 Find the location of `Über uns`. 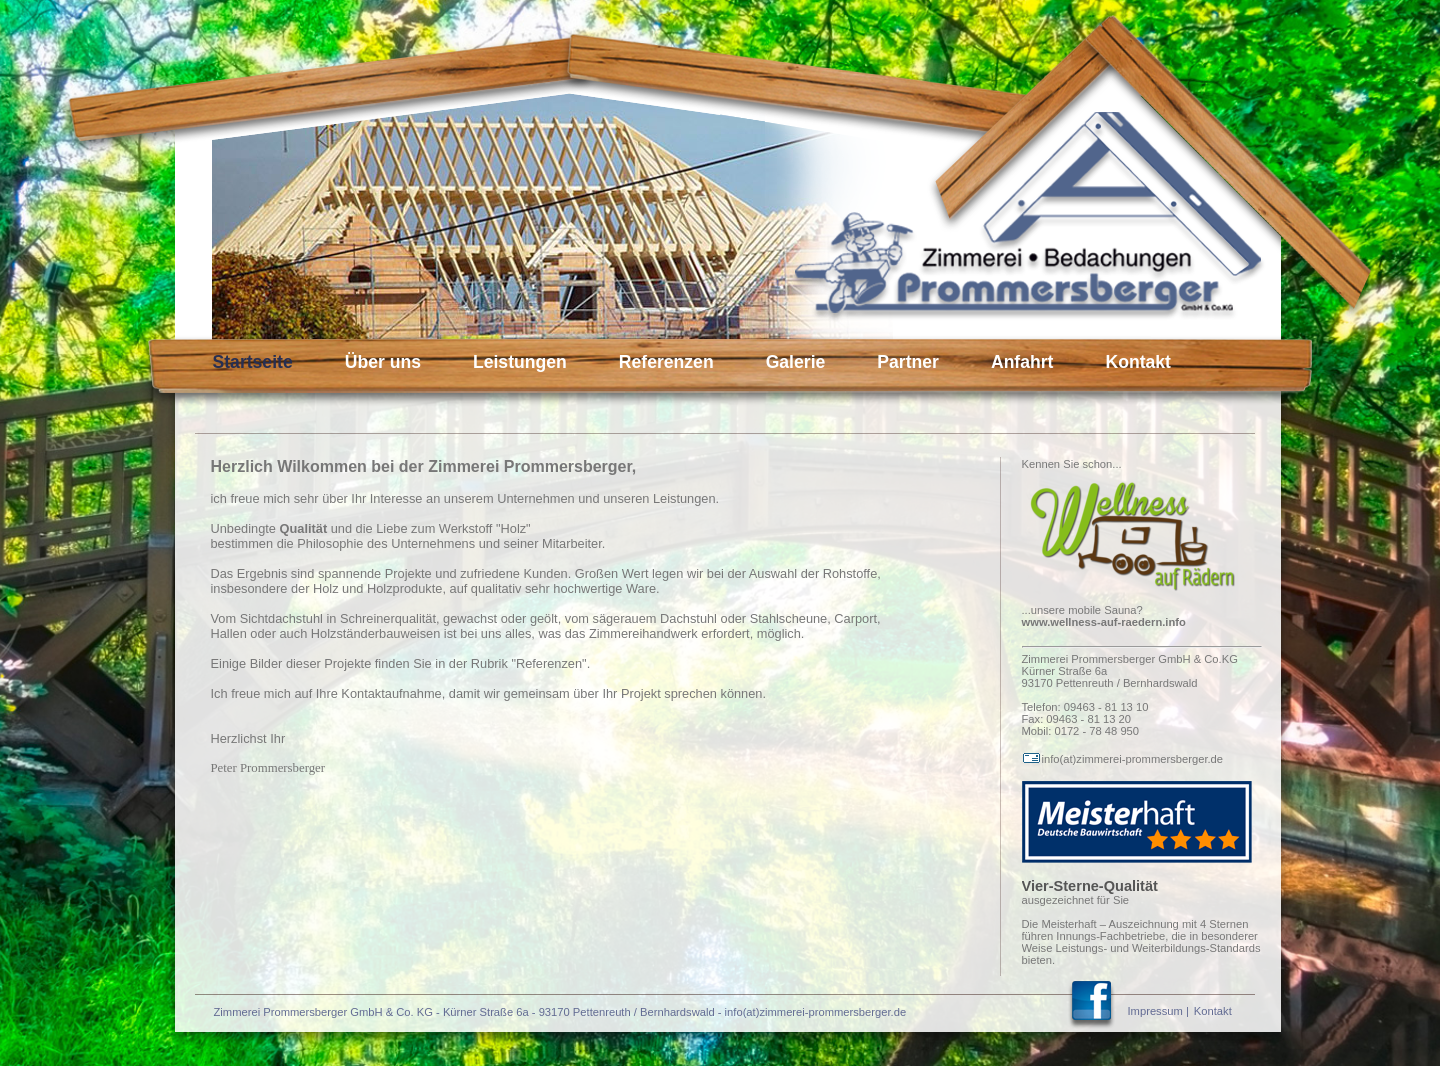

Über uns is located at coordinates (383, 362).